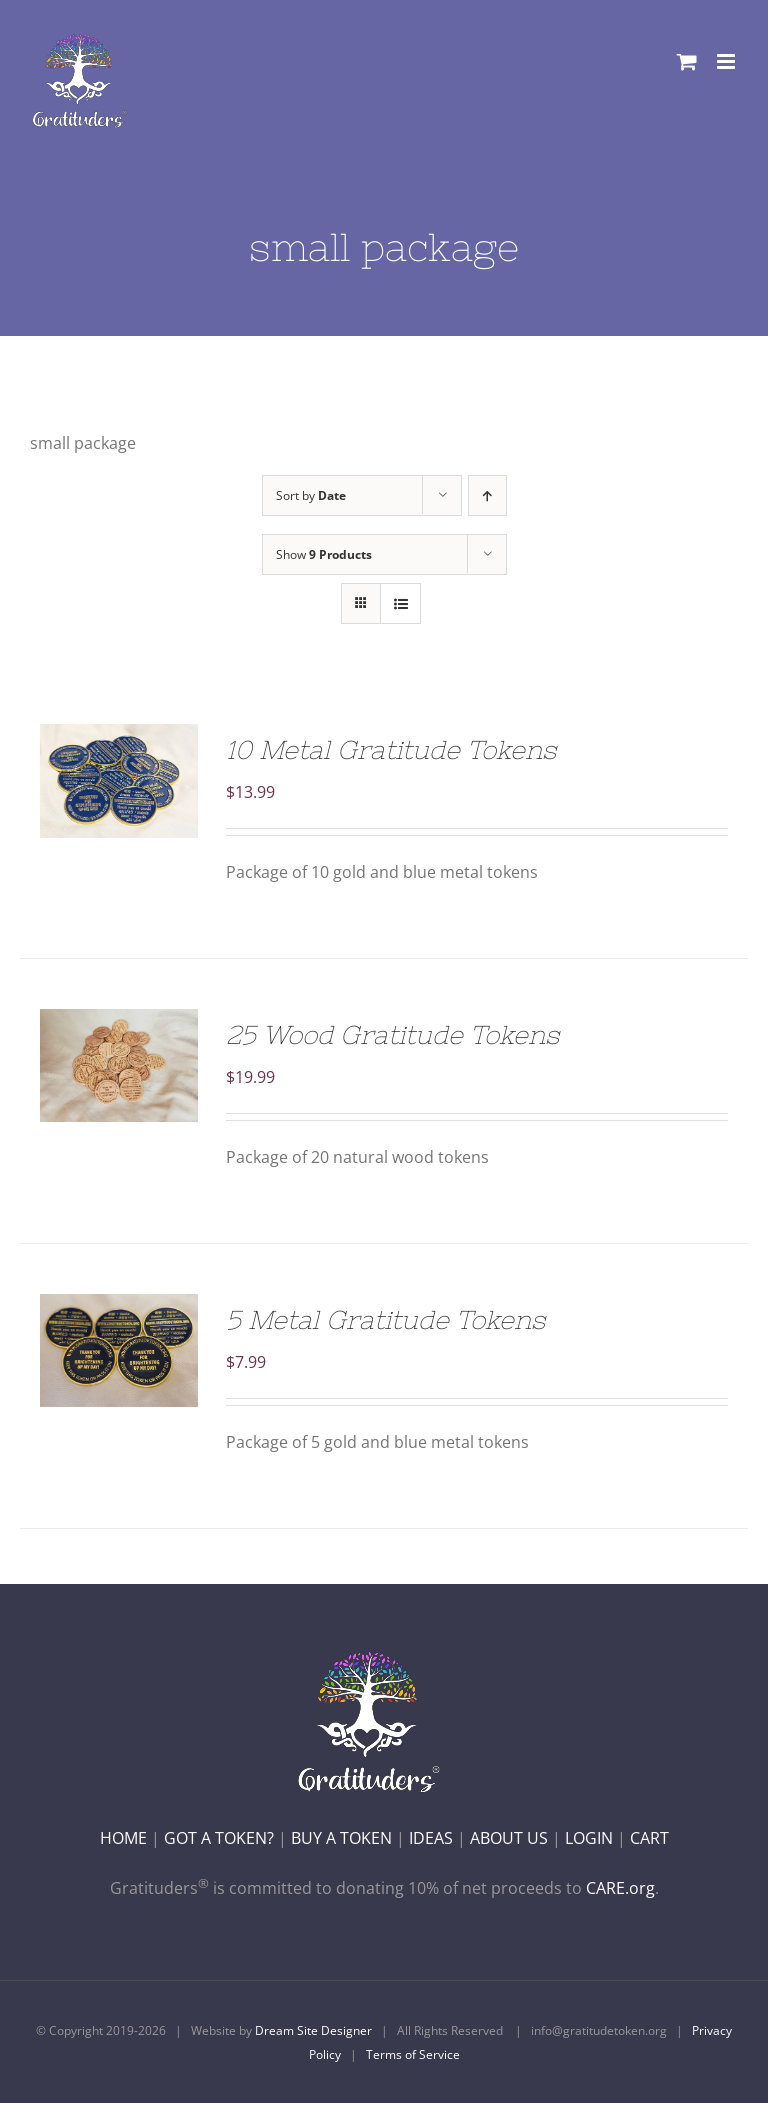  What do you see at coordinates (341, 1838) in the screenshot?
I see `BUY A TOKEN` at bounding box center [341, 1838].